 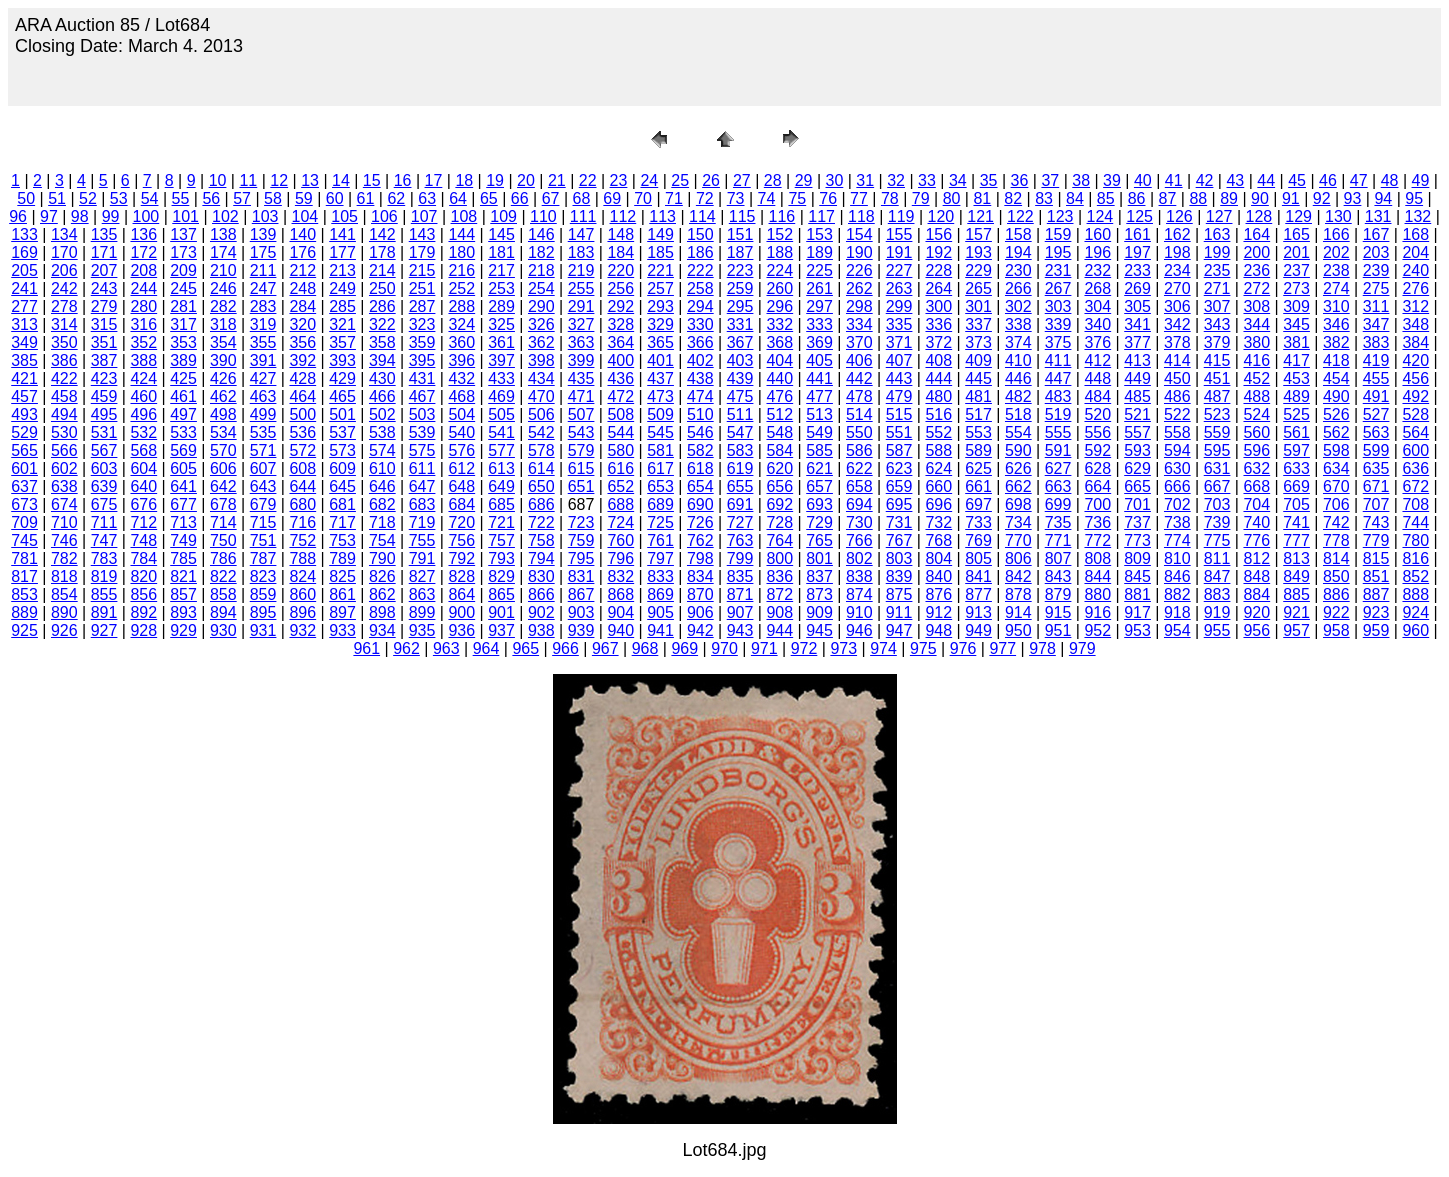 I want to click on 706, so click(x=1336, y=504).